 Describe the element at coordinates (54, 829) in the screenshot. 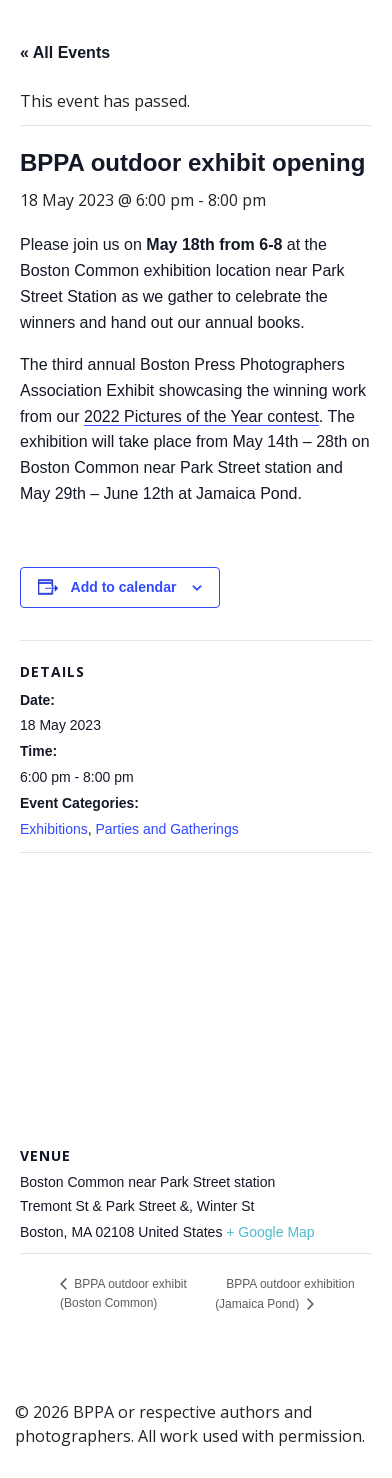

I see `Exhibitions` at that location.